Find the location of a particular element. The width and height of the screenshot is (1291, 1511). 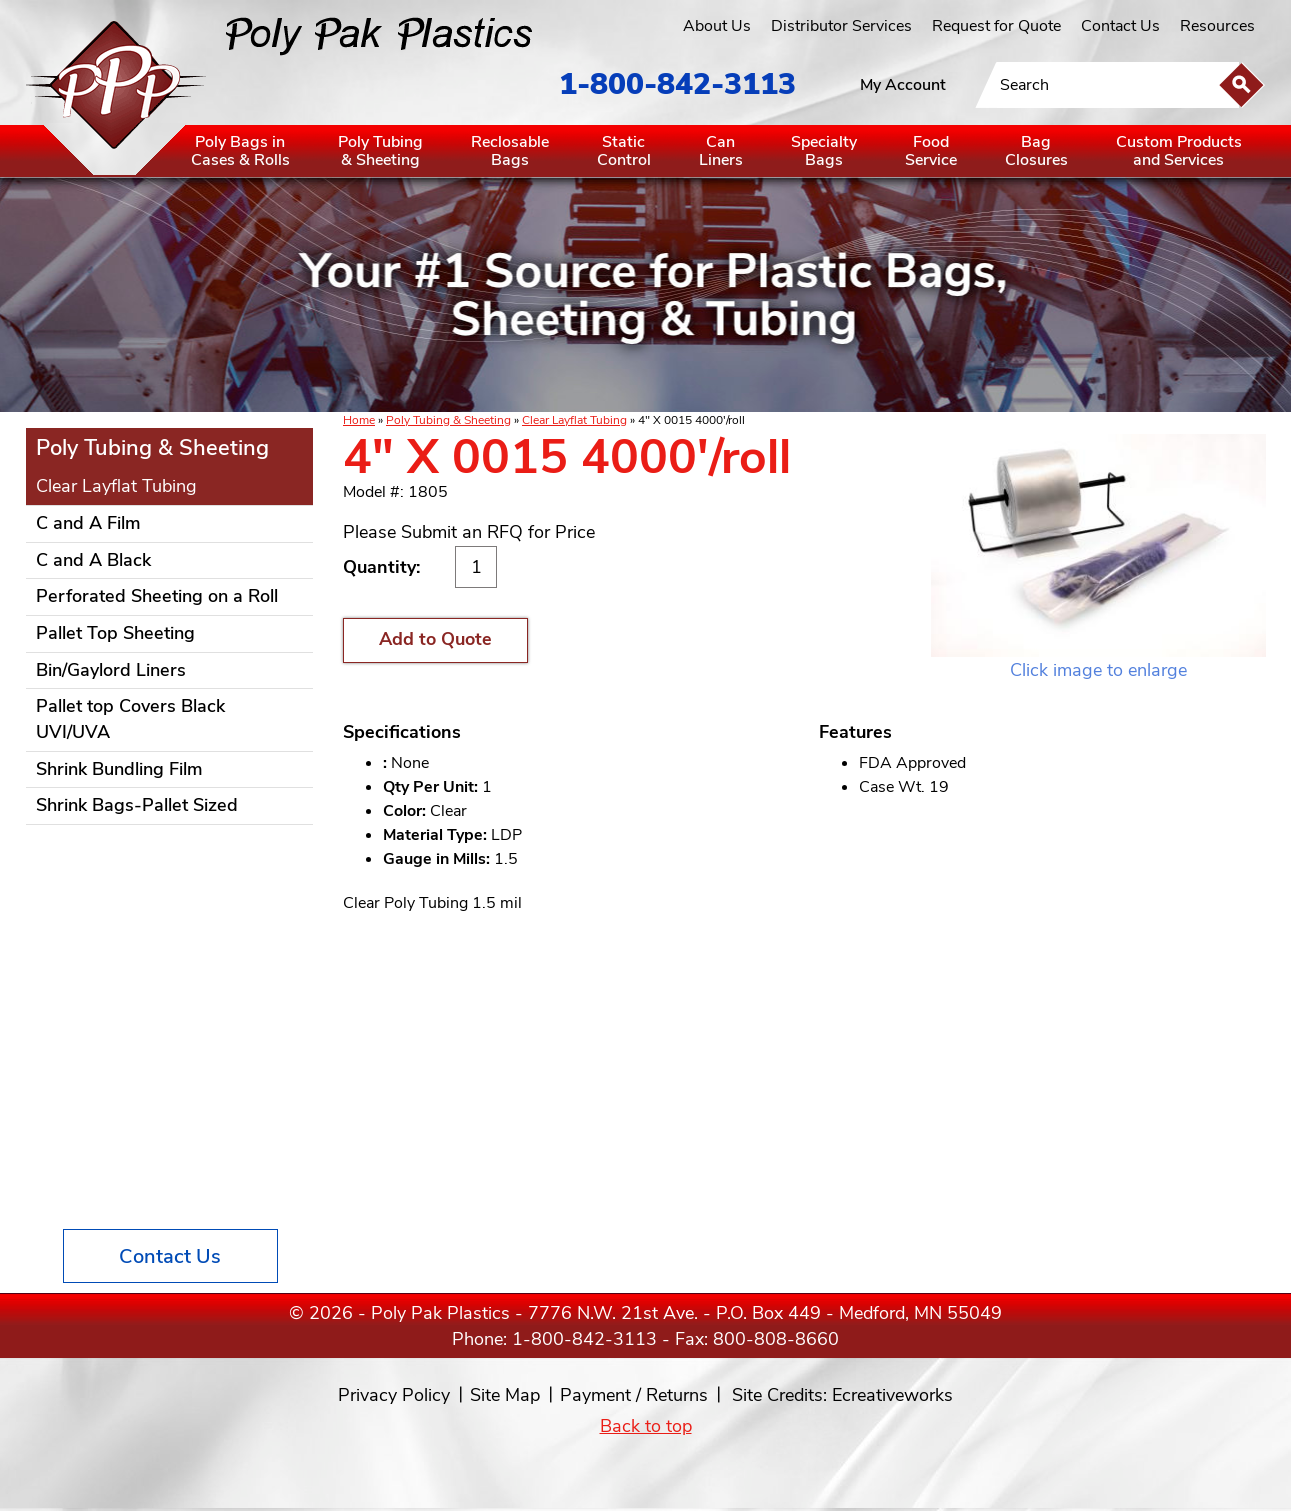

BagClosures is located at coordinates (1036, 151).